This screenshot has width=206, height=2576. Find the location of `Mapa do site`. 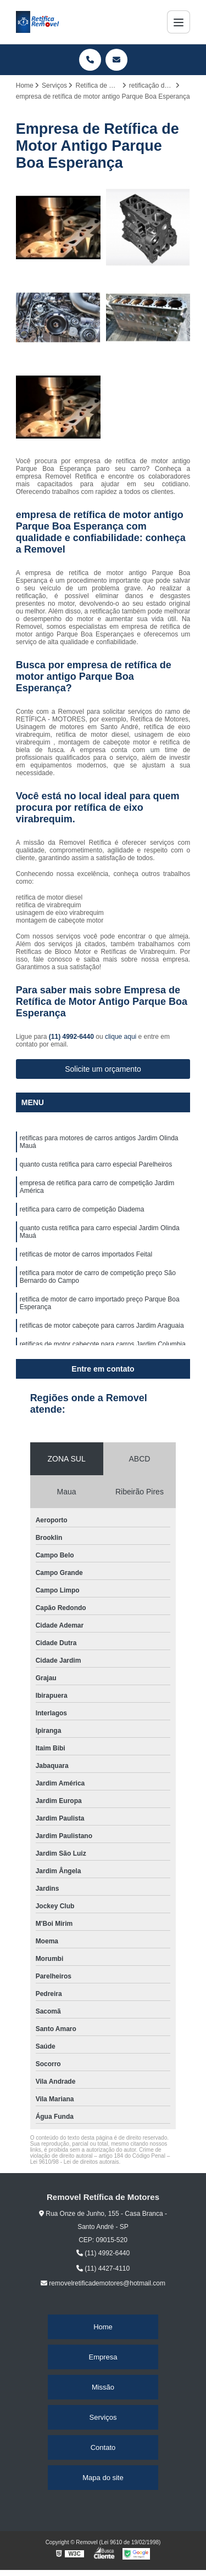

Mapa do site is located at coordinates (102, 2477).